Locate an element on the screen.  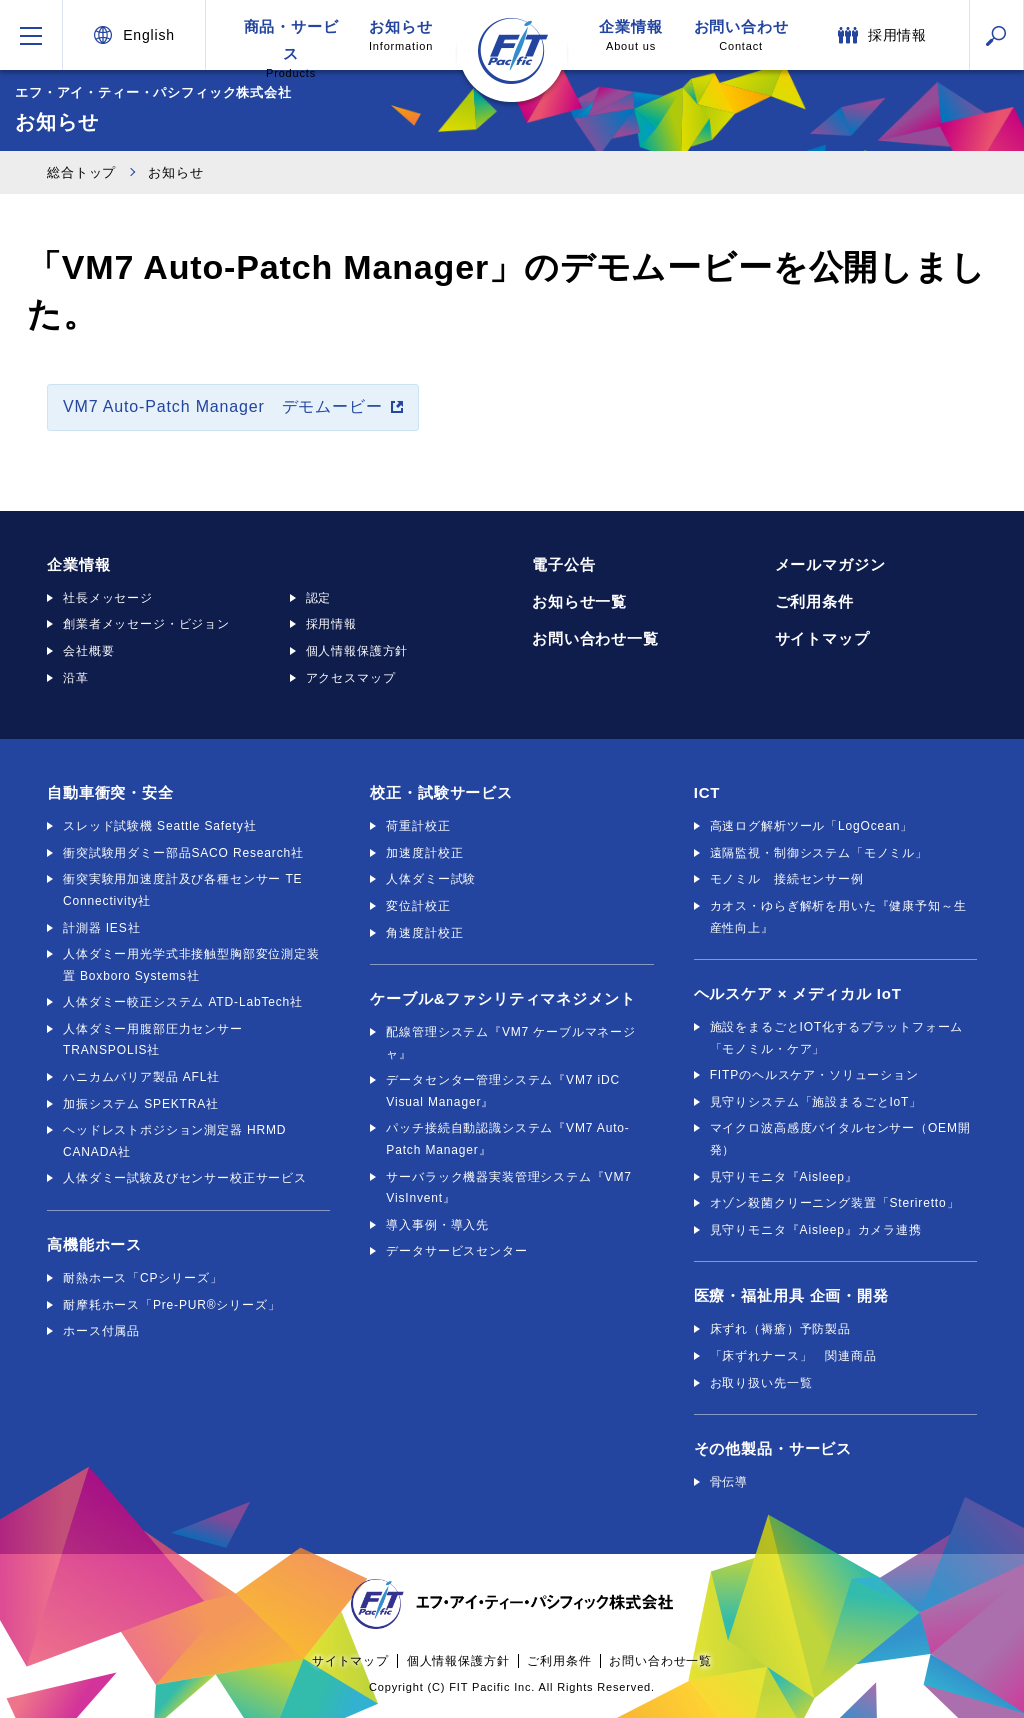
お知らせ is located at coordinates (401, 35).